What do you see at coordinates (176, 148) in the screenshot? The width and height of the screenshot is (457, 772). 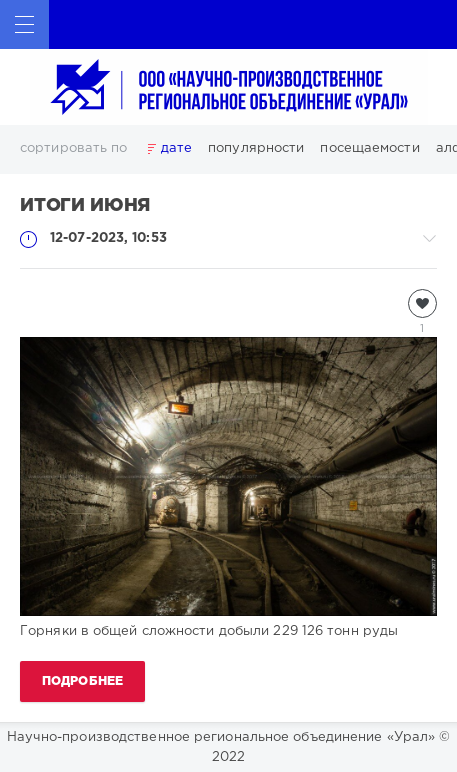 I see `дате` at bounding box center [176, 148].